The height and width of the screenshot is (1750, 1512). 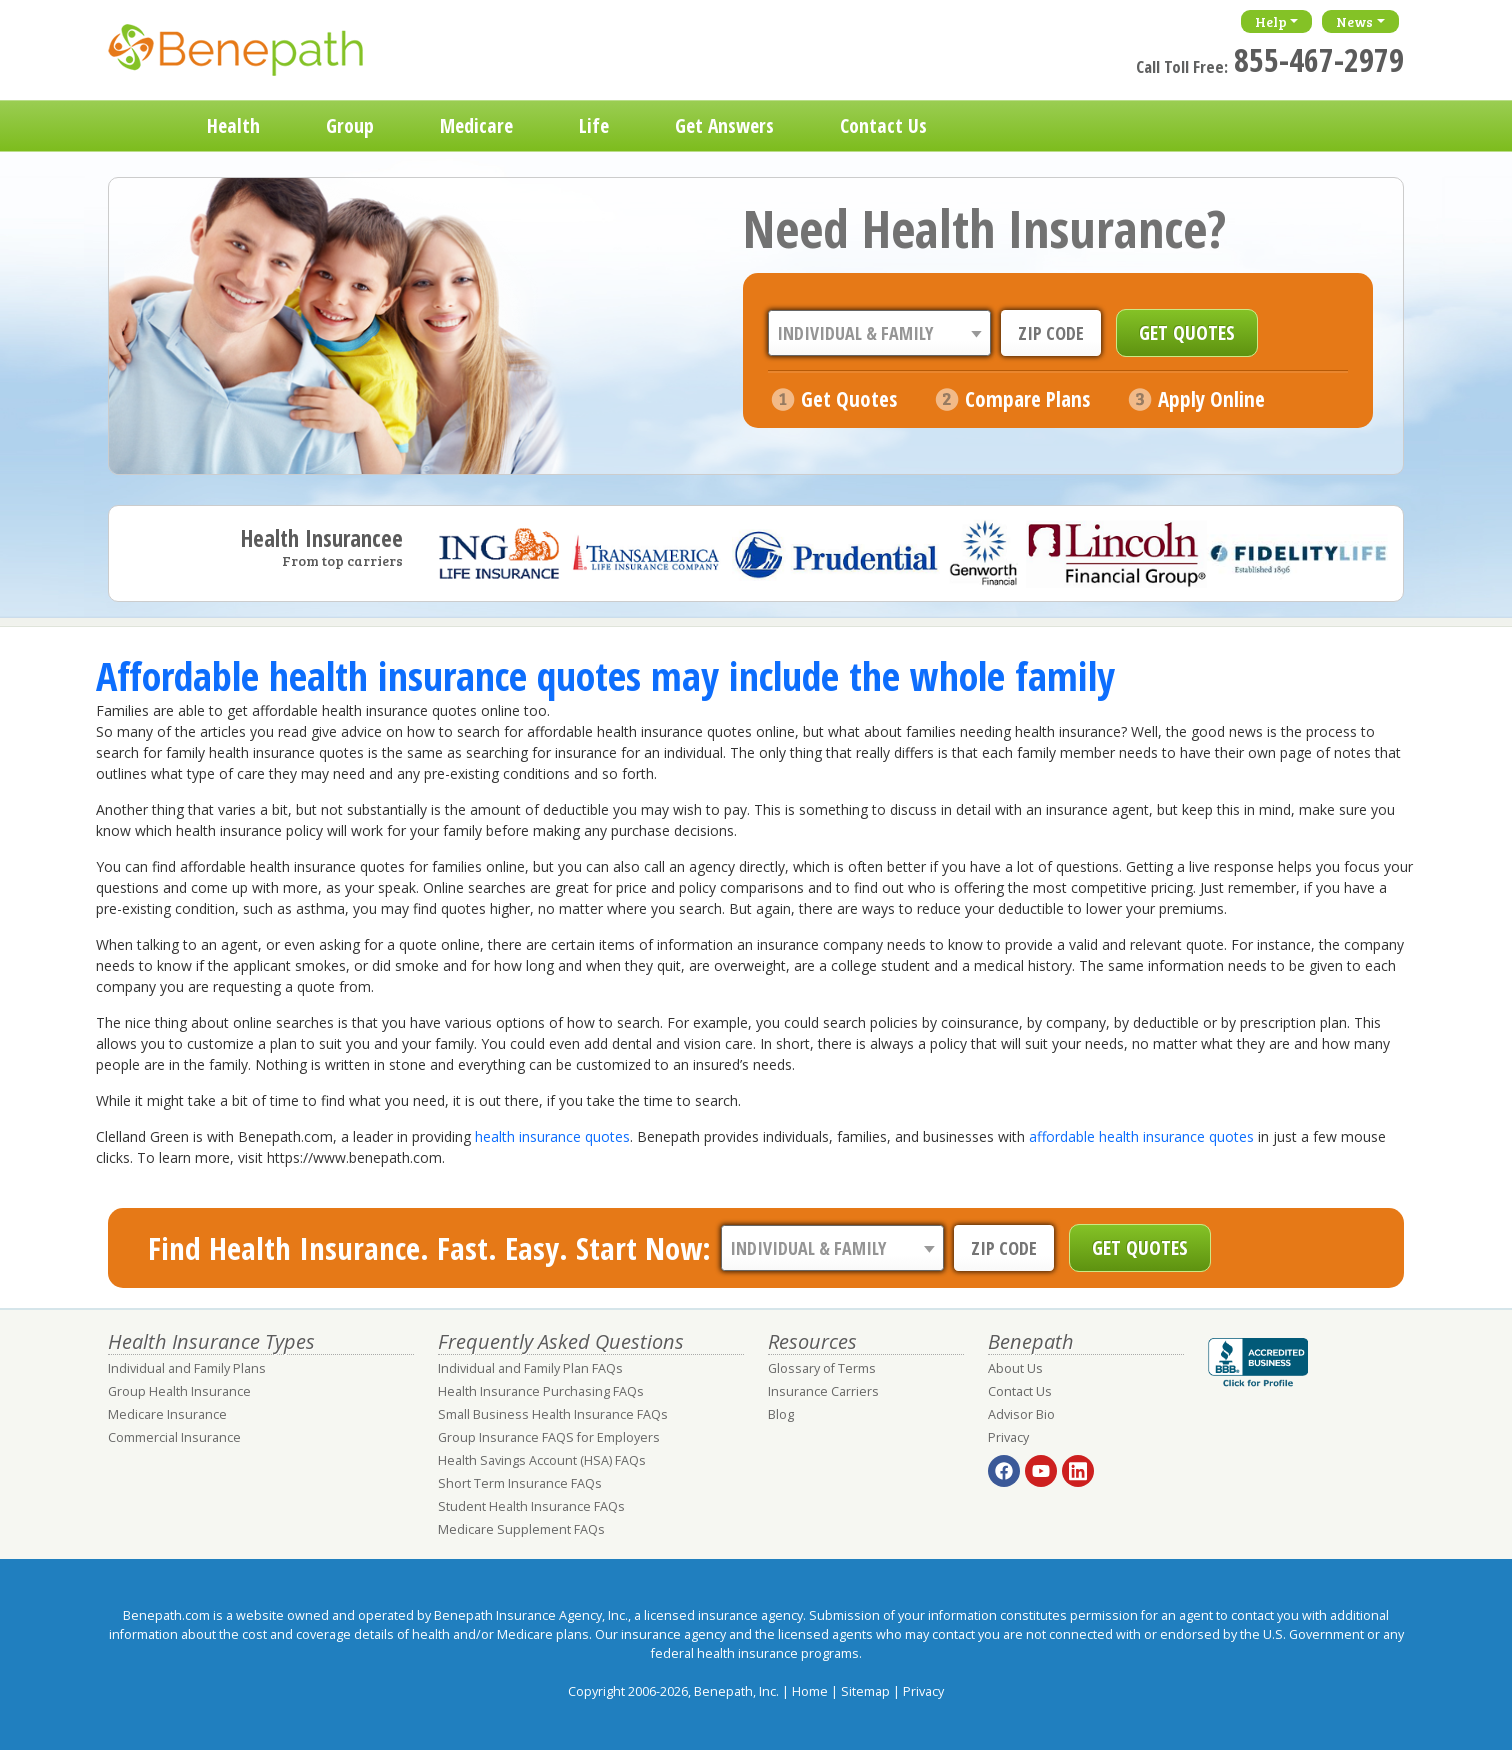 What do you see at coordinates (781, 1414) in the screenshot?
I see `Blog` at bounding box center [781, 1414].